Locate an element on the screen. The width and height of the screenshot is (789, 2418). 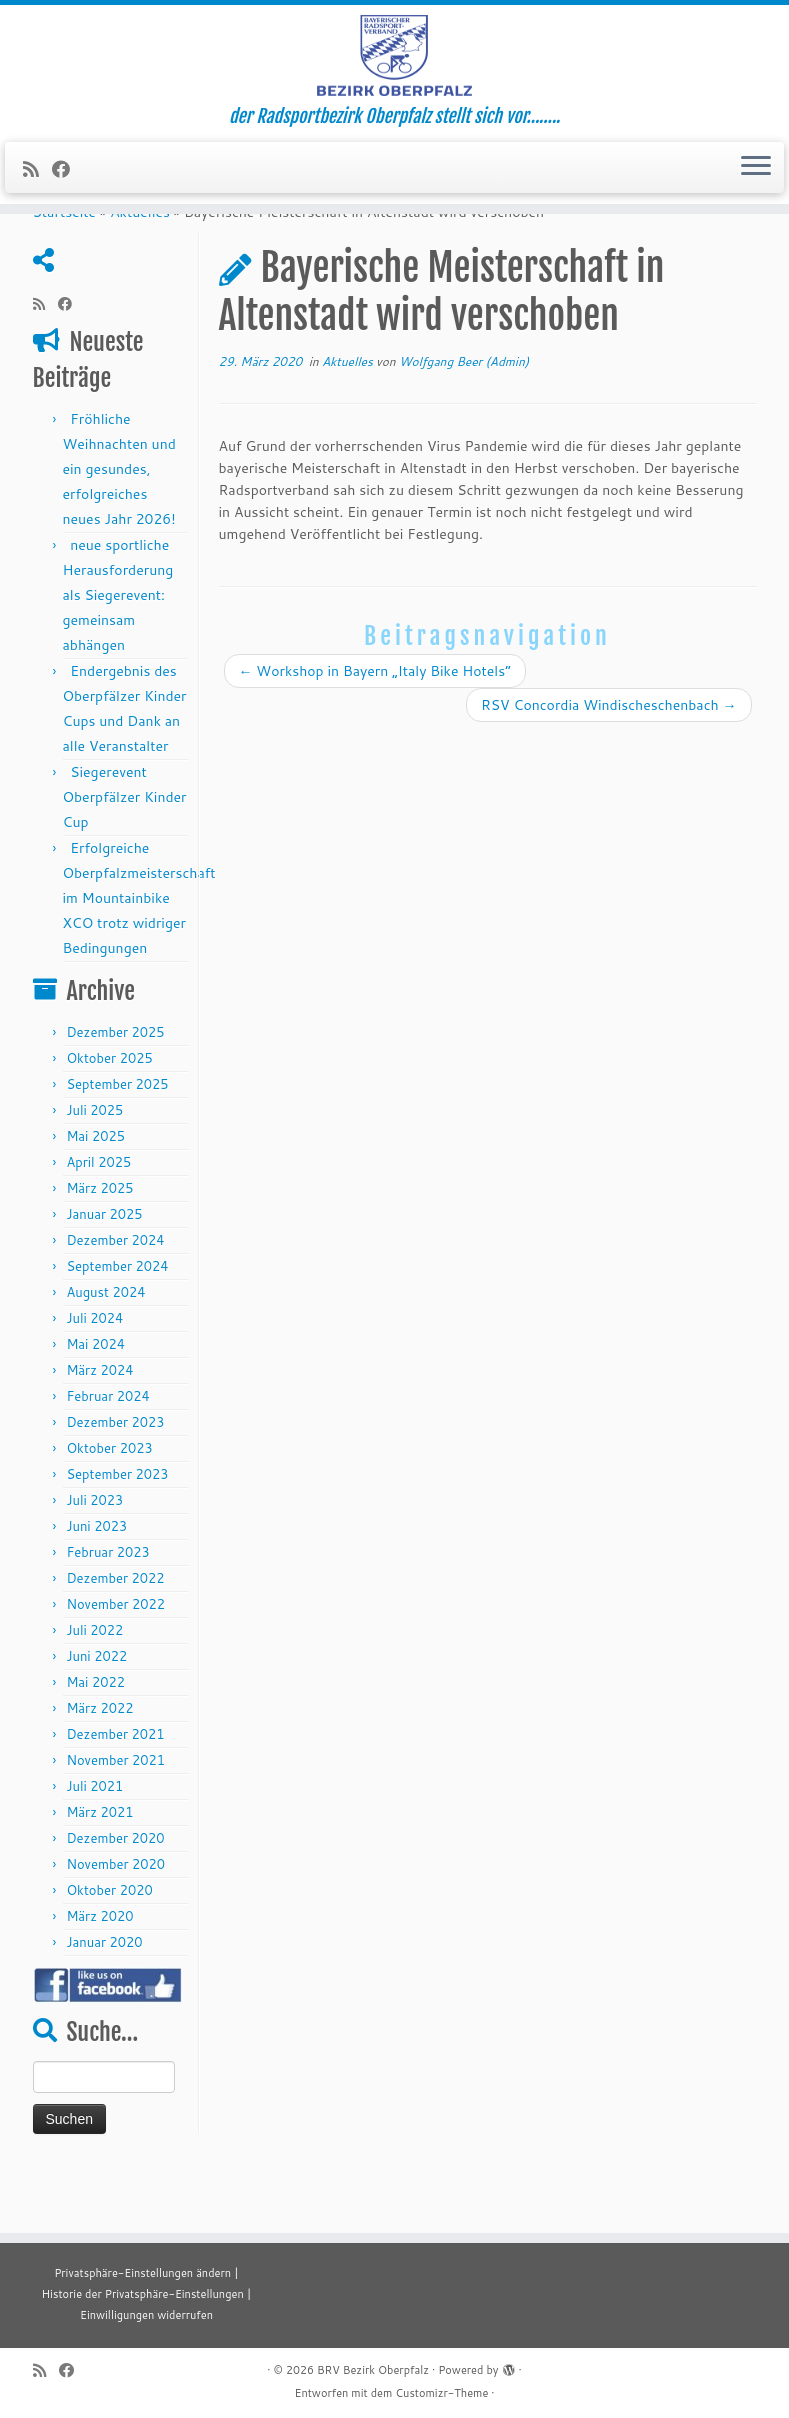
Oktober 2020 is located at coordinates (109, 1947).